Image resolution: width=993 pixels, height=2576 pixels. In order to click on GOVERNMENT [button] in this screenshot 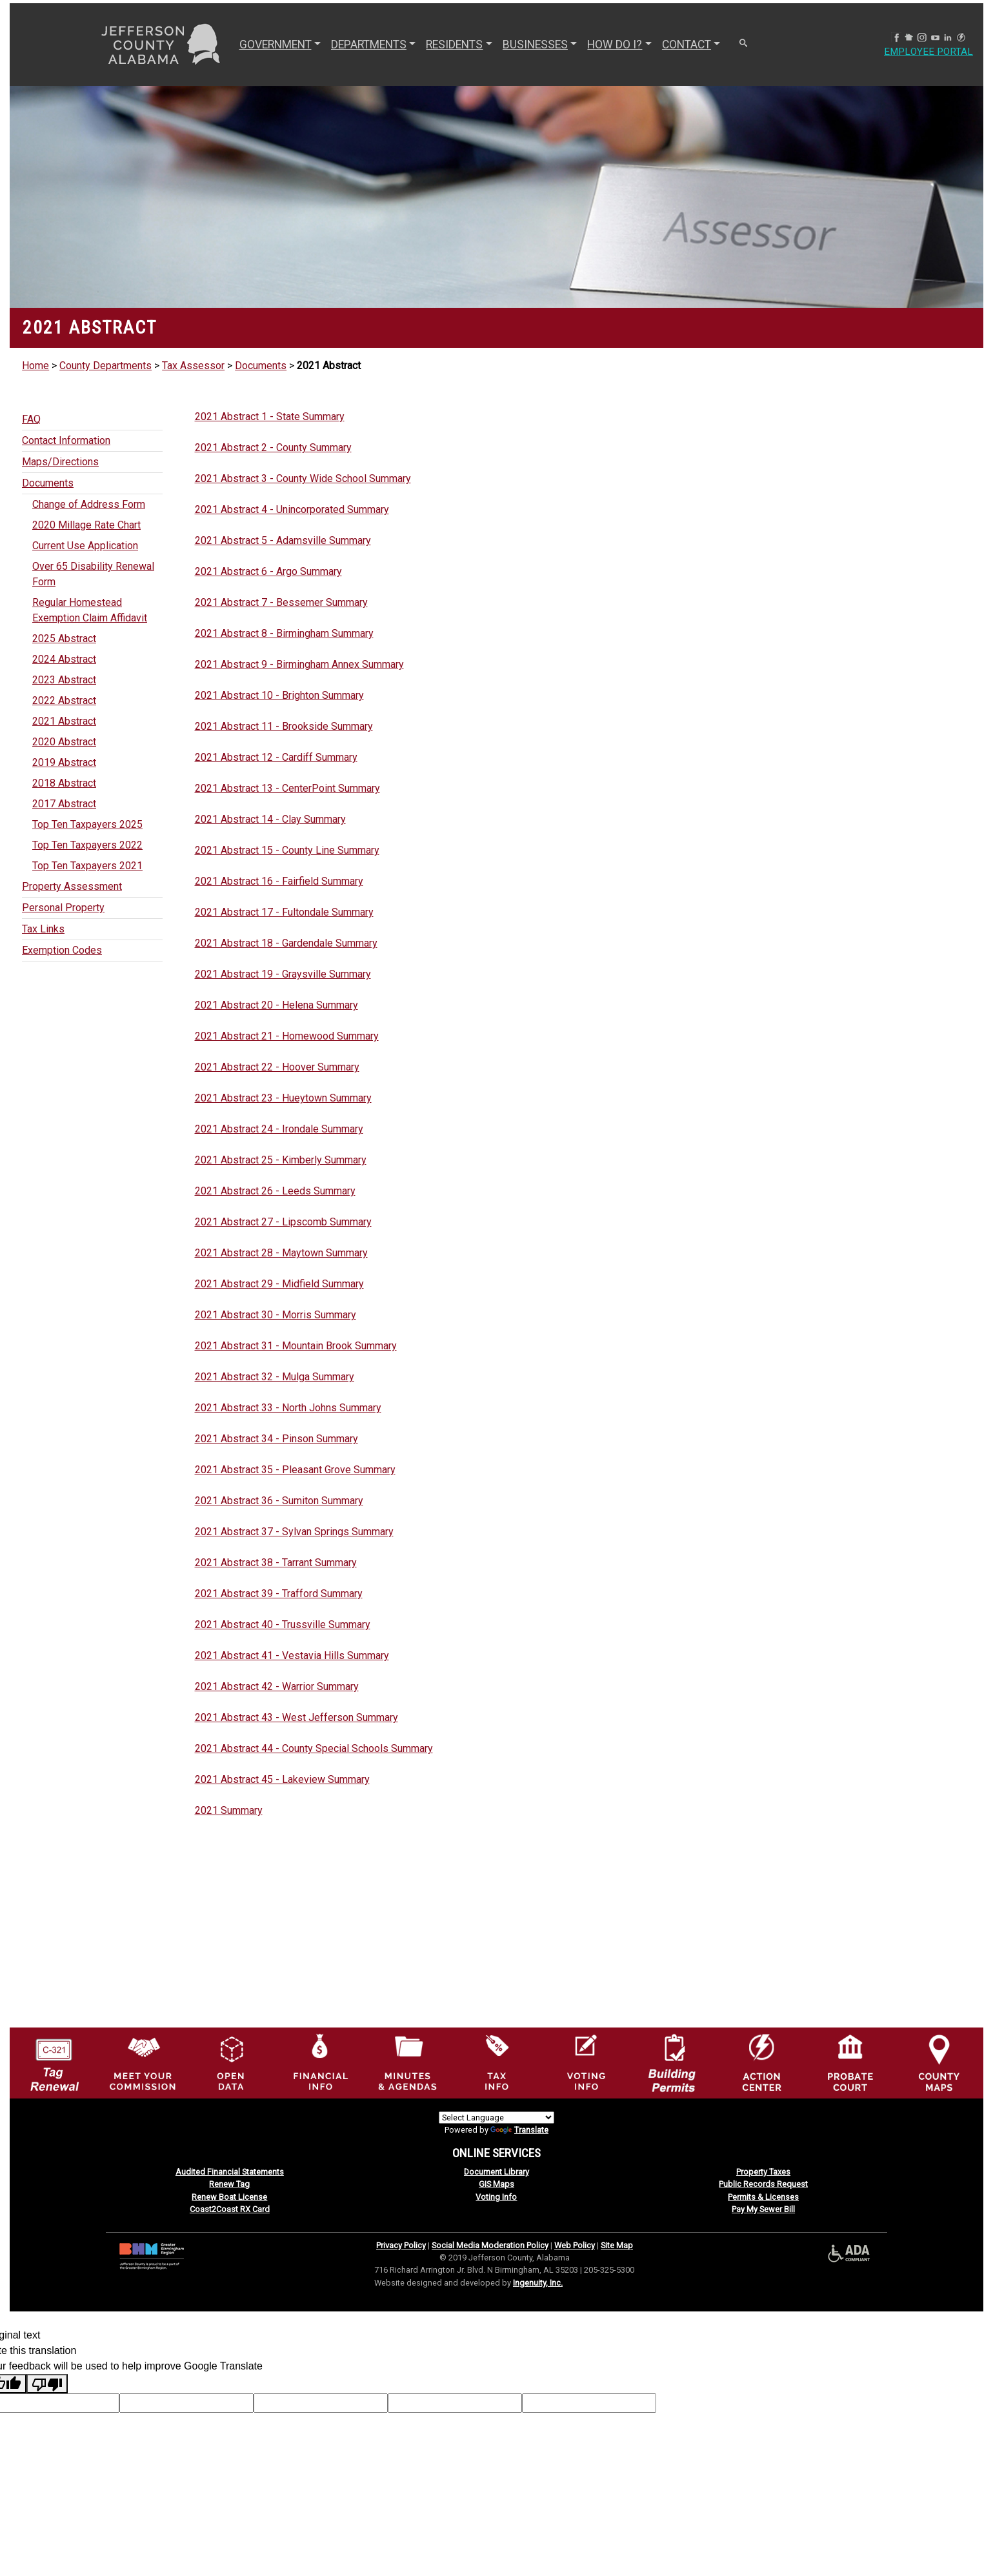, I will do `click(274, 44)`.